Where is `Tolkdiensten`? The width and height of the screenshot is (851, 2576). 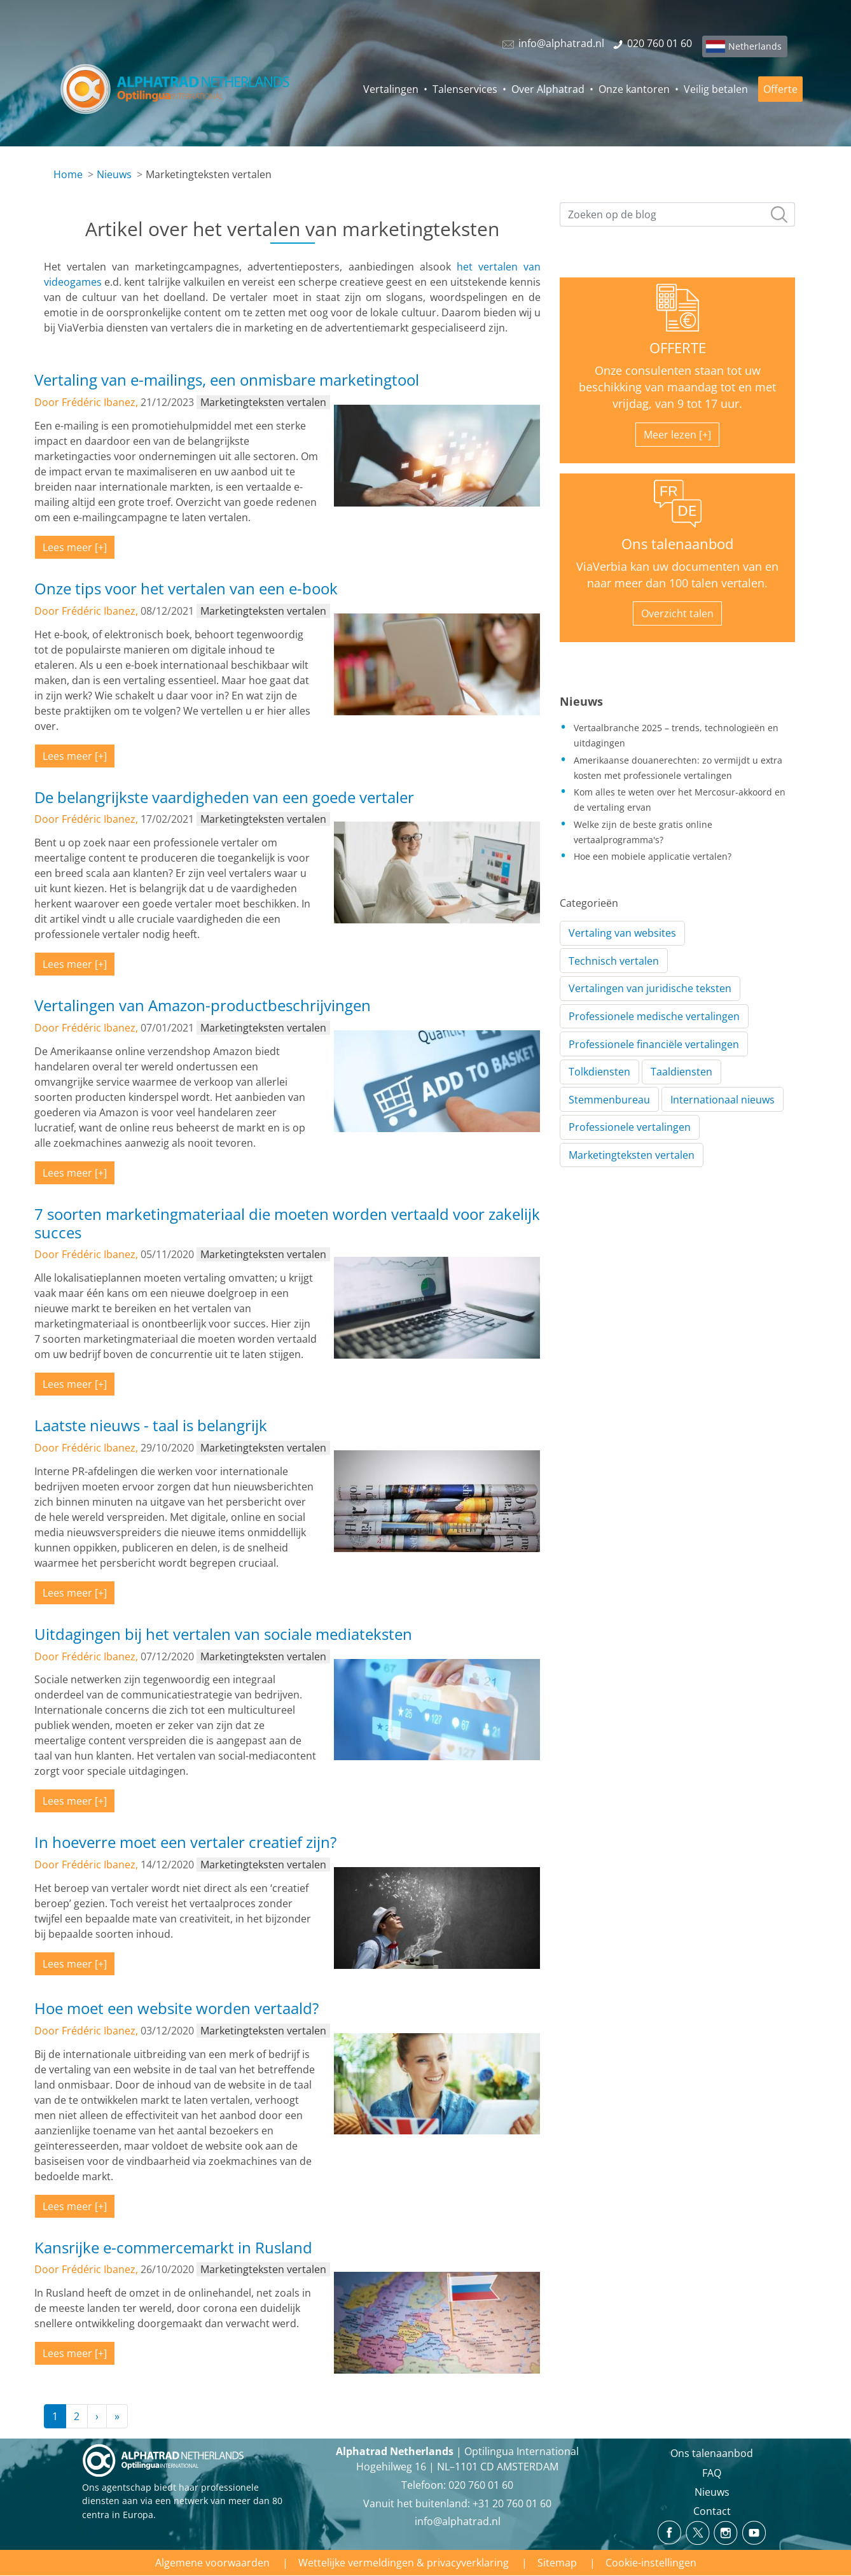
Tolkdiensten is located at coordinates (599, 1072).